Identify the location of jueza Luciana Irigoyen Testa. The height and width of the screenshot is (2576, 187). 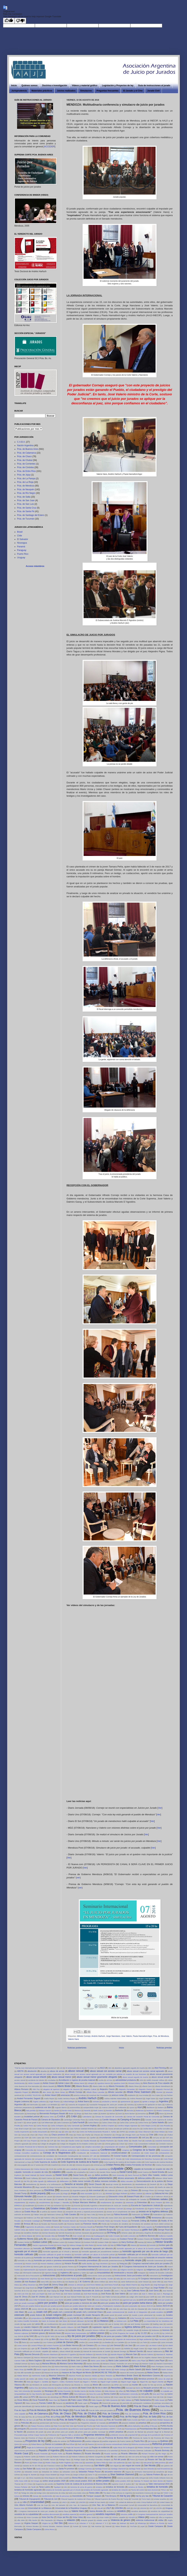
(79, 2300).